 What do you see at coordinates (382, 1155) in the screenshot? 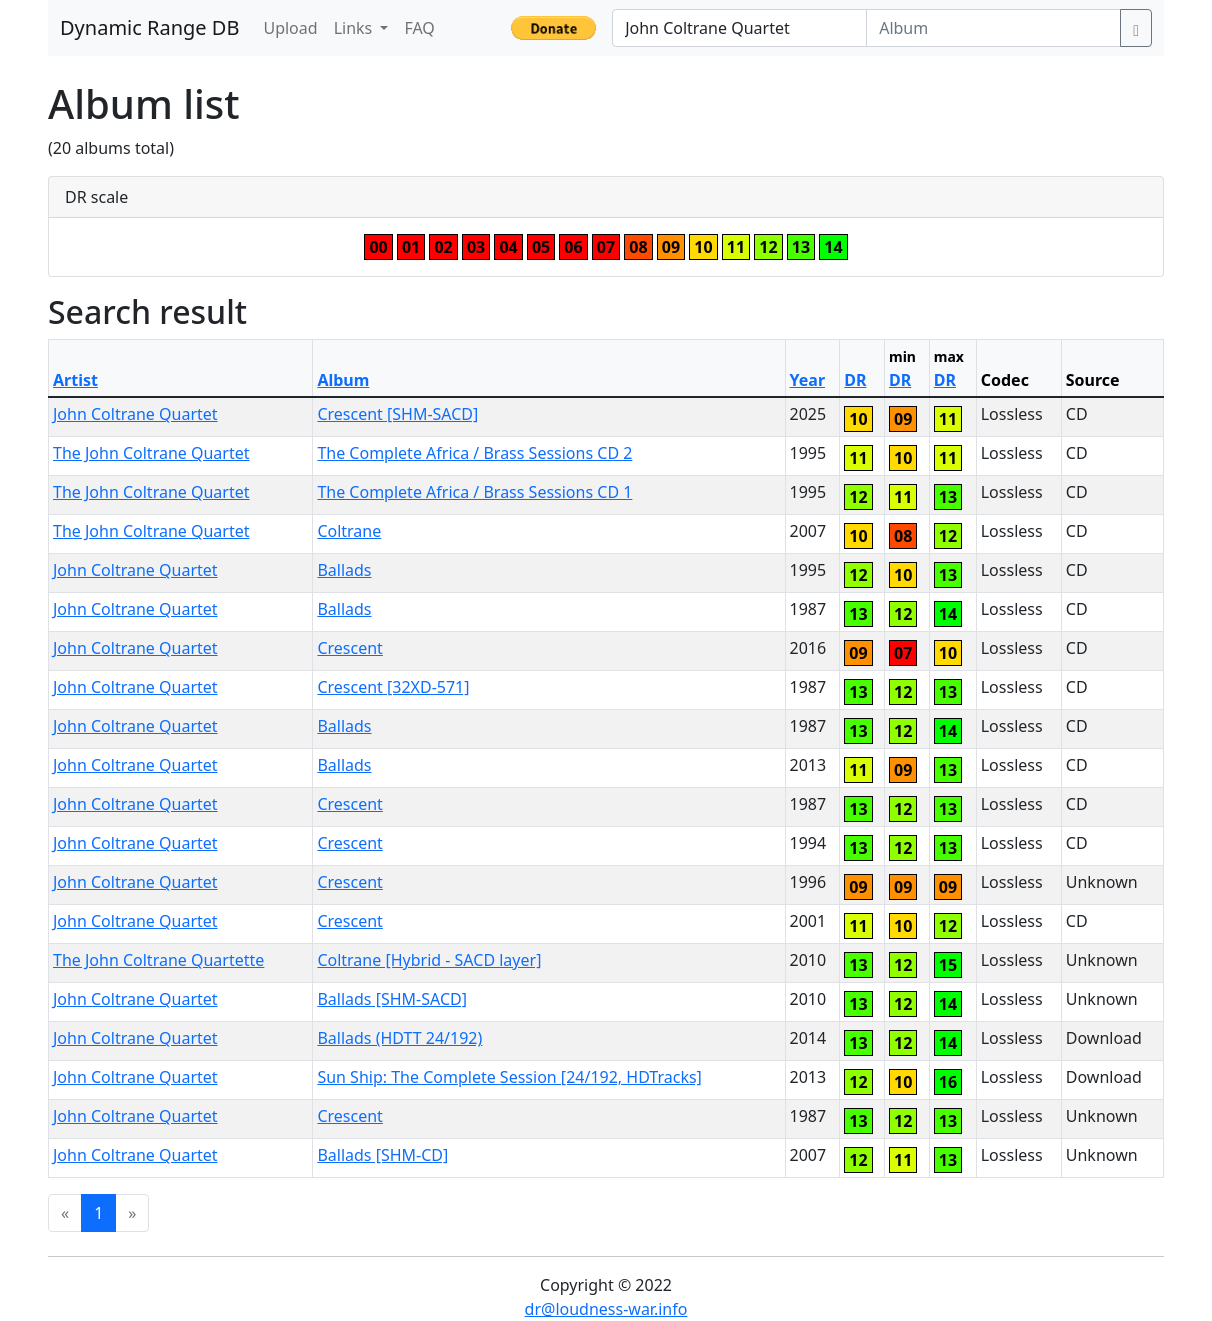
I see `Ballads [SHM-CD]` at bounding box center [382, 1155].